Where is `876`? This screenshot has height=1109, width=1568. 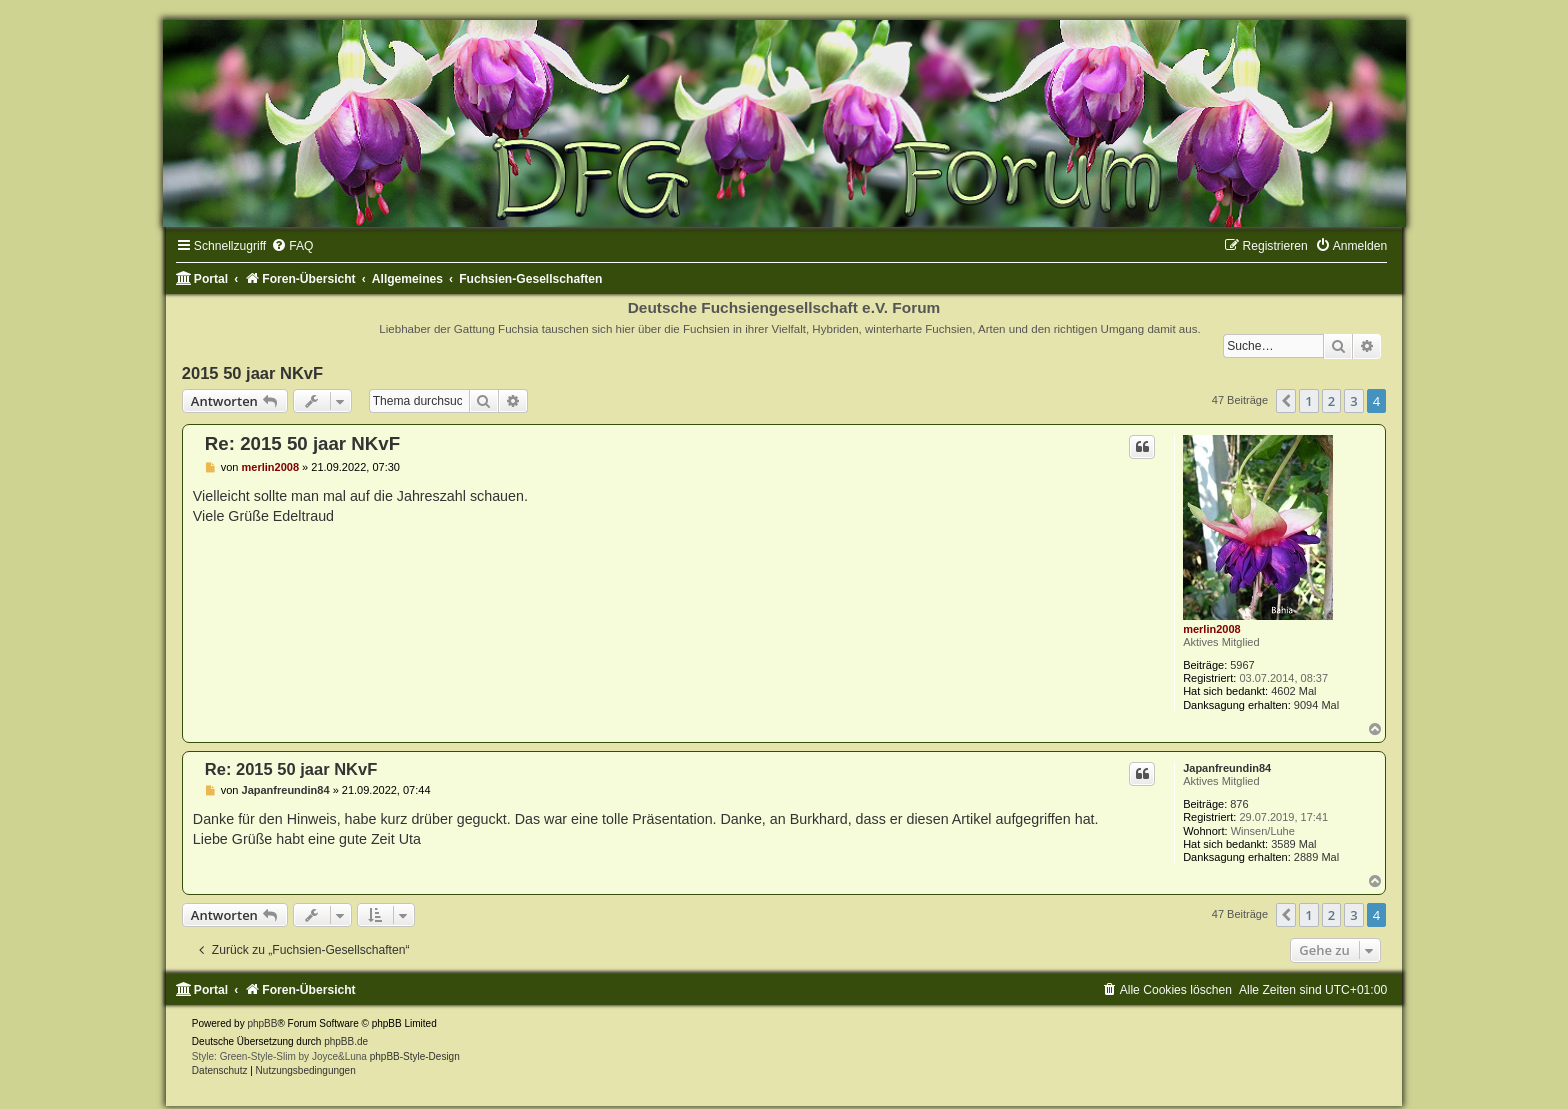
876 is located at coordinates (1239, 804).